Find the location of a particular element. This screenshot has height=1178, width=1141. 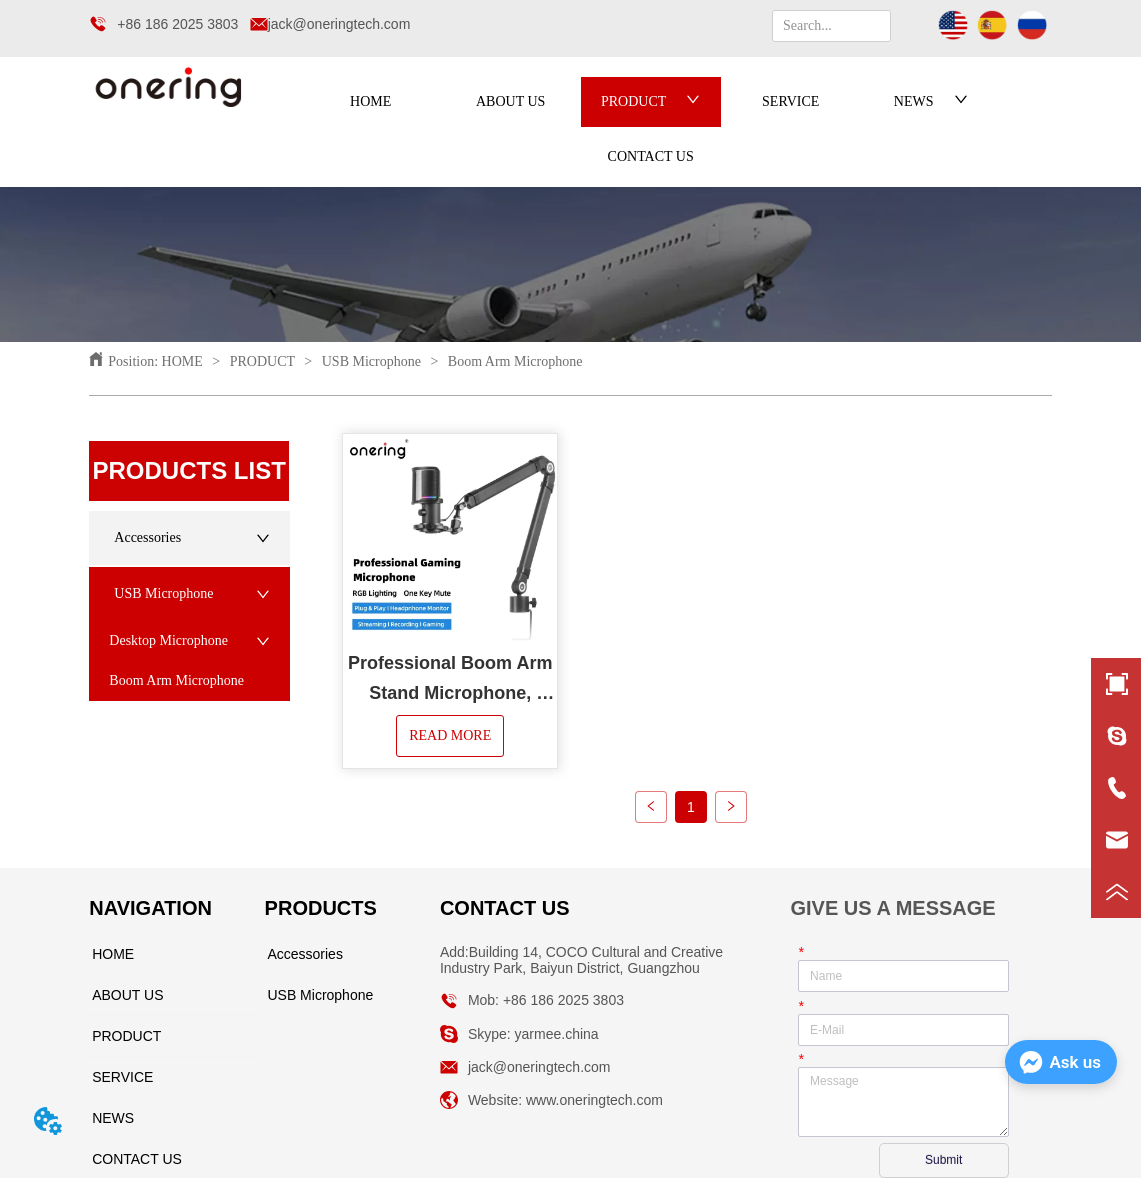

ABOUT US is located at coordinates (510, 101).